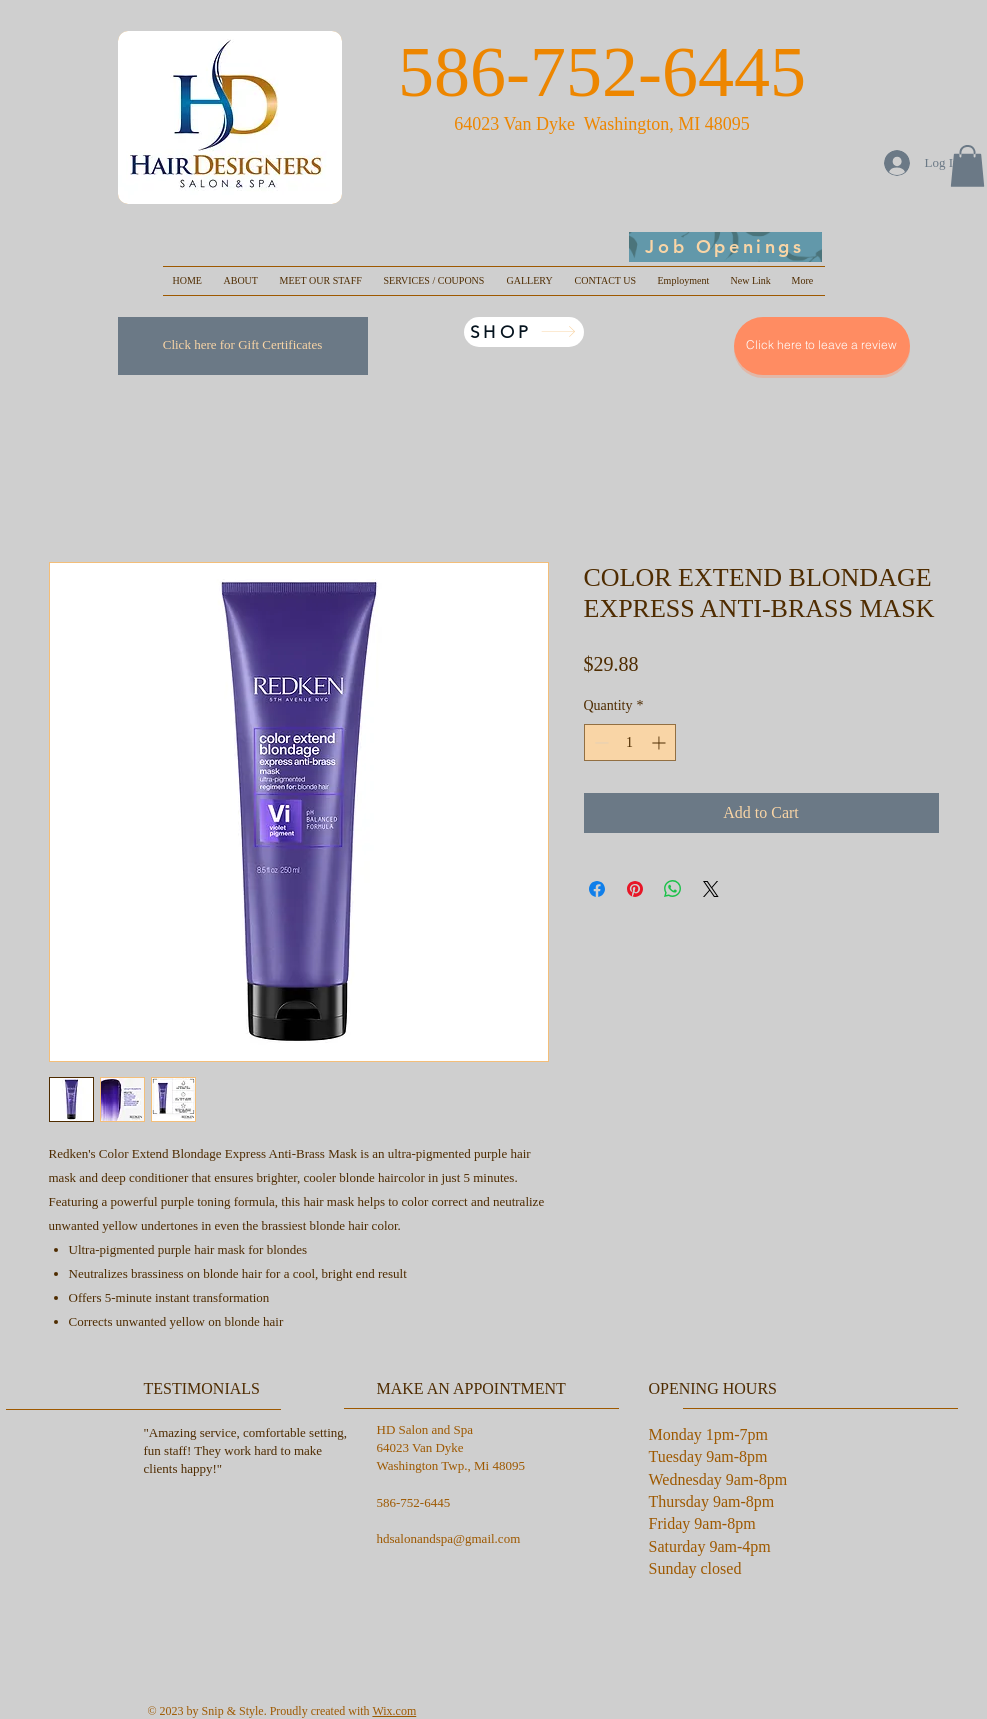  Describe the element at coordinates (524, 332) in the screenshot. I see `[SHOP]` at that location.